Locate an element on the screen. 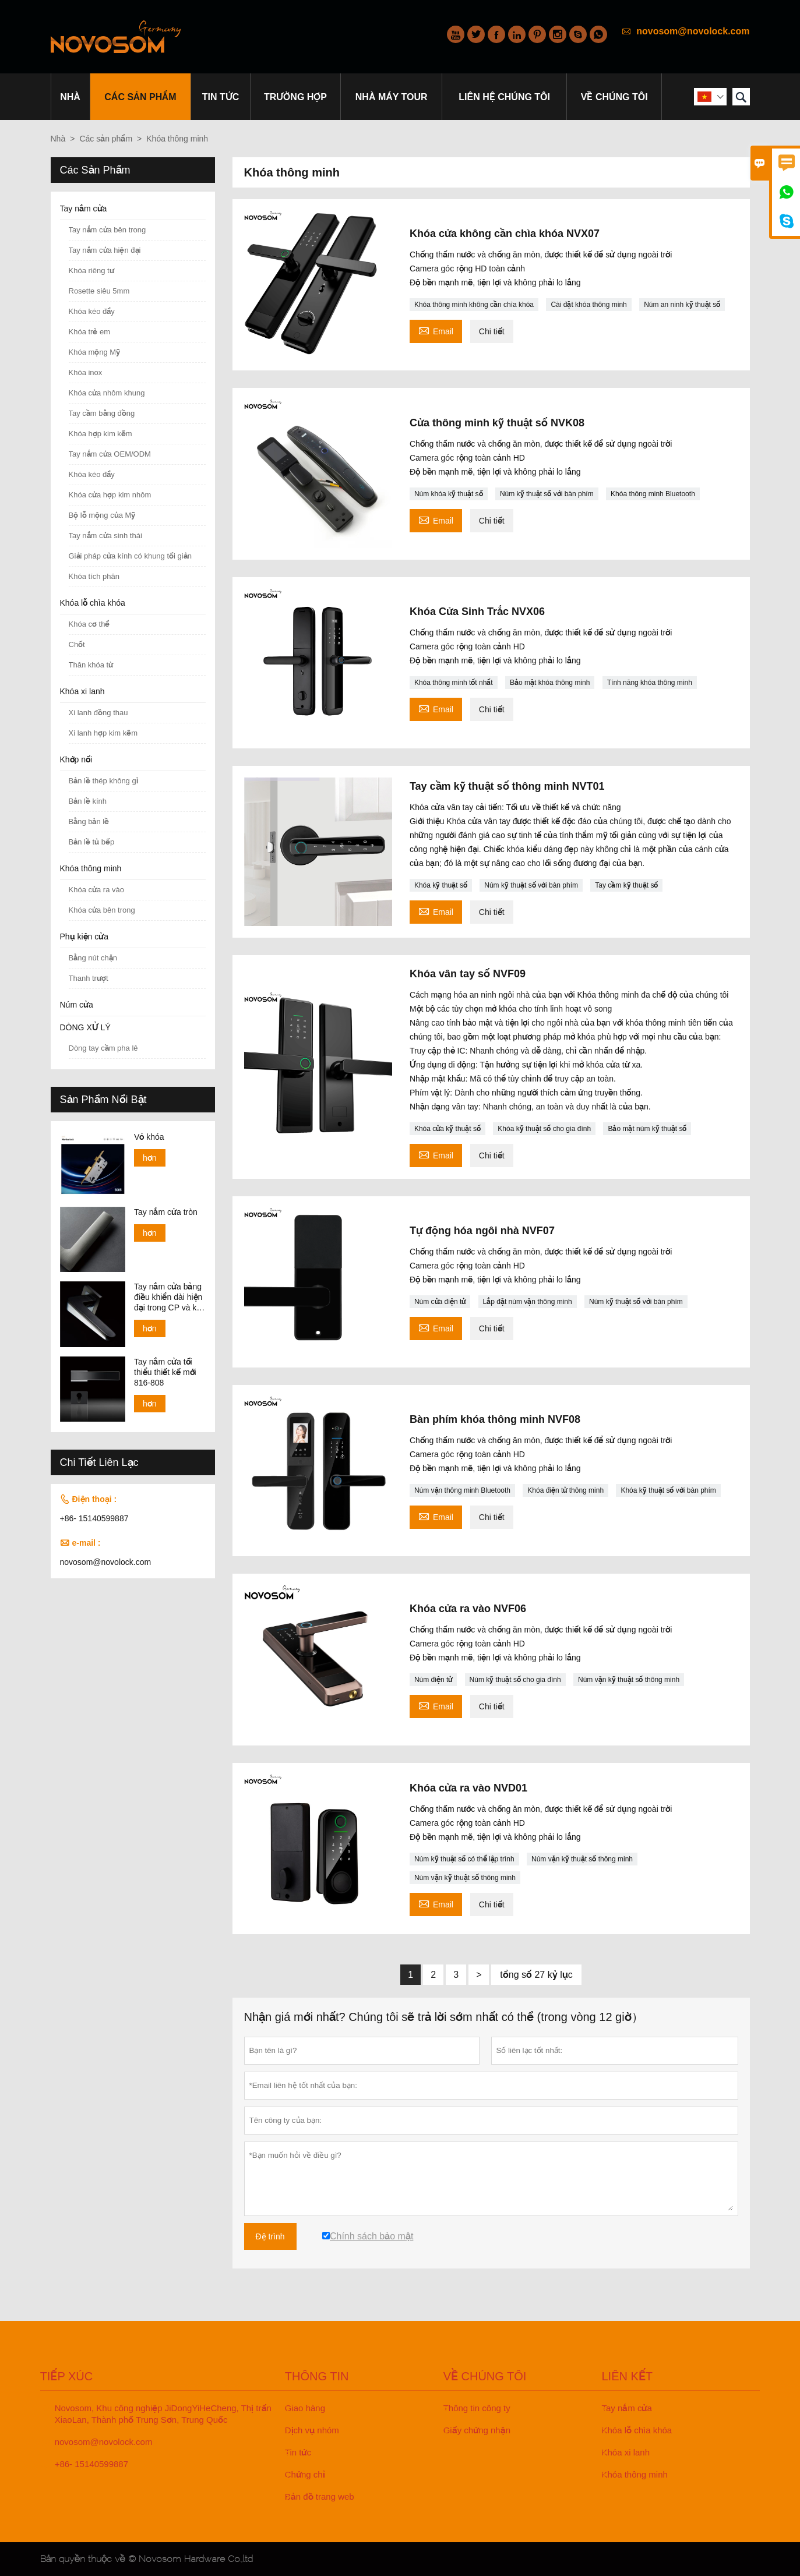  Tay nắm cửa sinh thái is located at coordinates (105, 535).